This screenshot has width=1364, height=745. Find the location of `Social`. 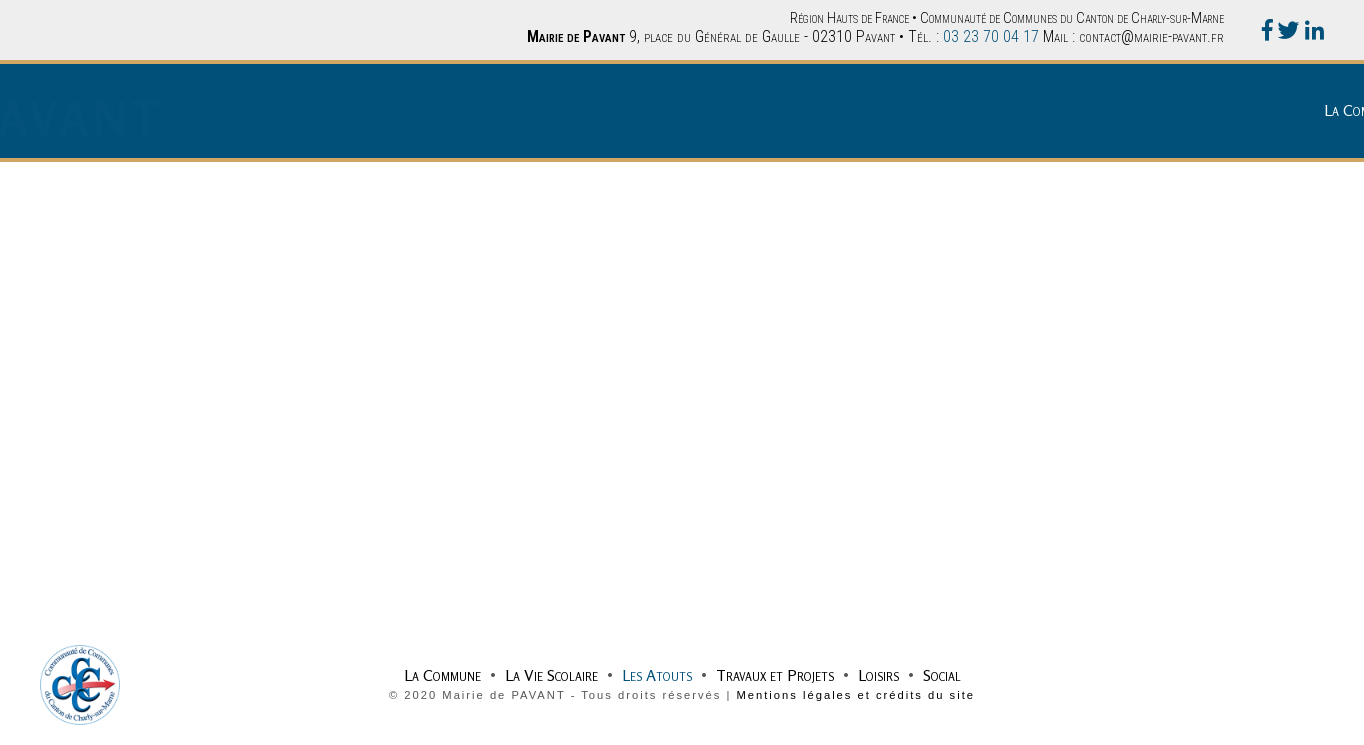

Social is located at coordinates (1321, 110).